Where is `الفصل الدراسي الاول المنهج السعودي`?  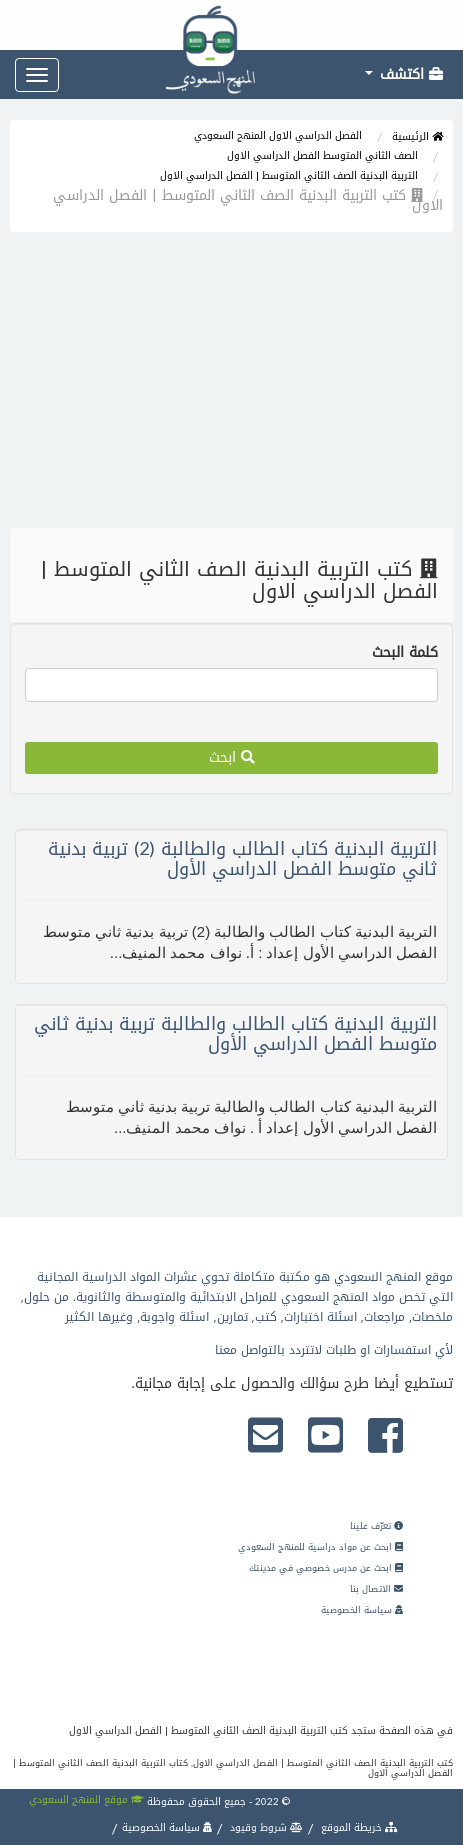 الفصل الدراسي الاول المنهج السعودي is located at coordinates (278, 135).